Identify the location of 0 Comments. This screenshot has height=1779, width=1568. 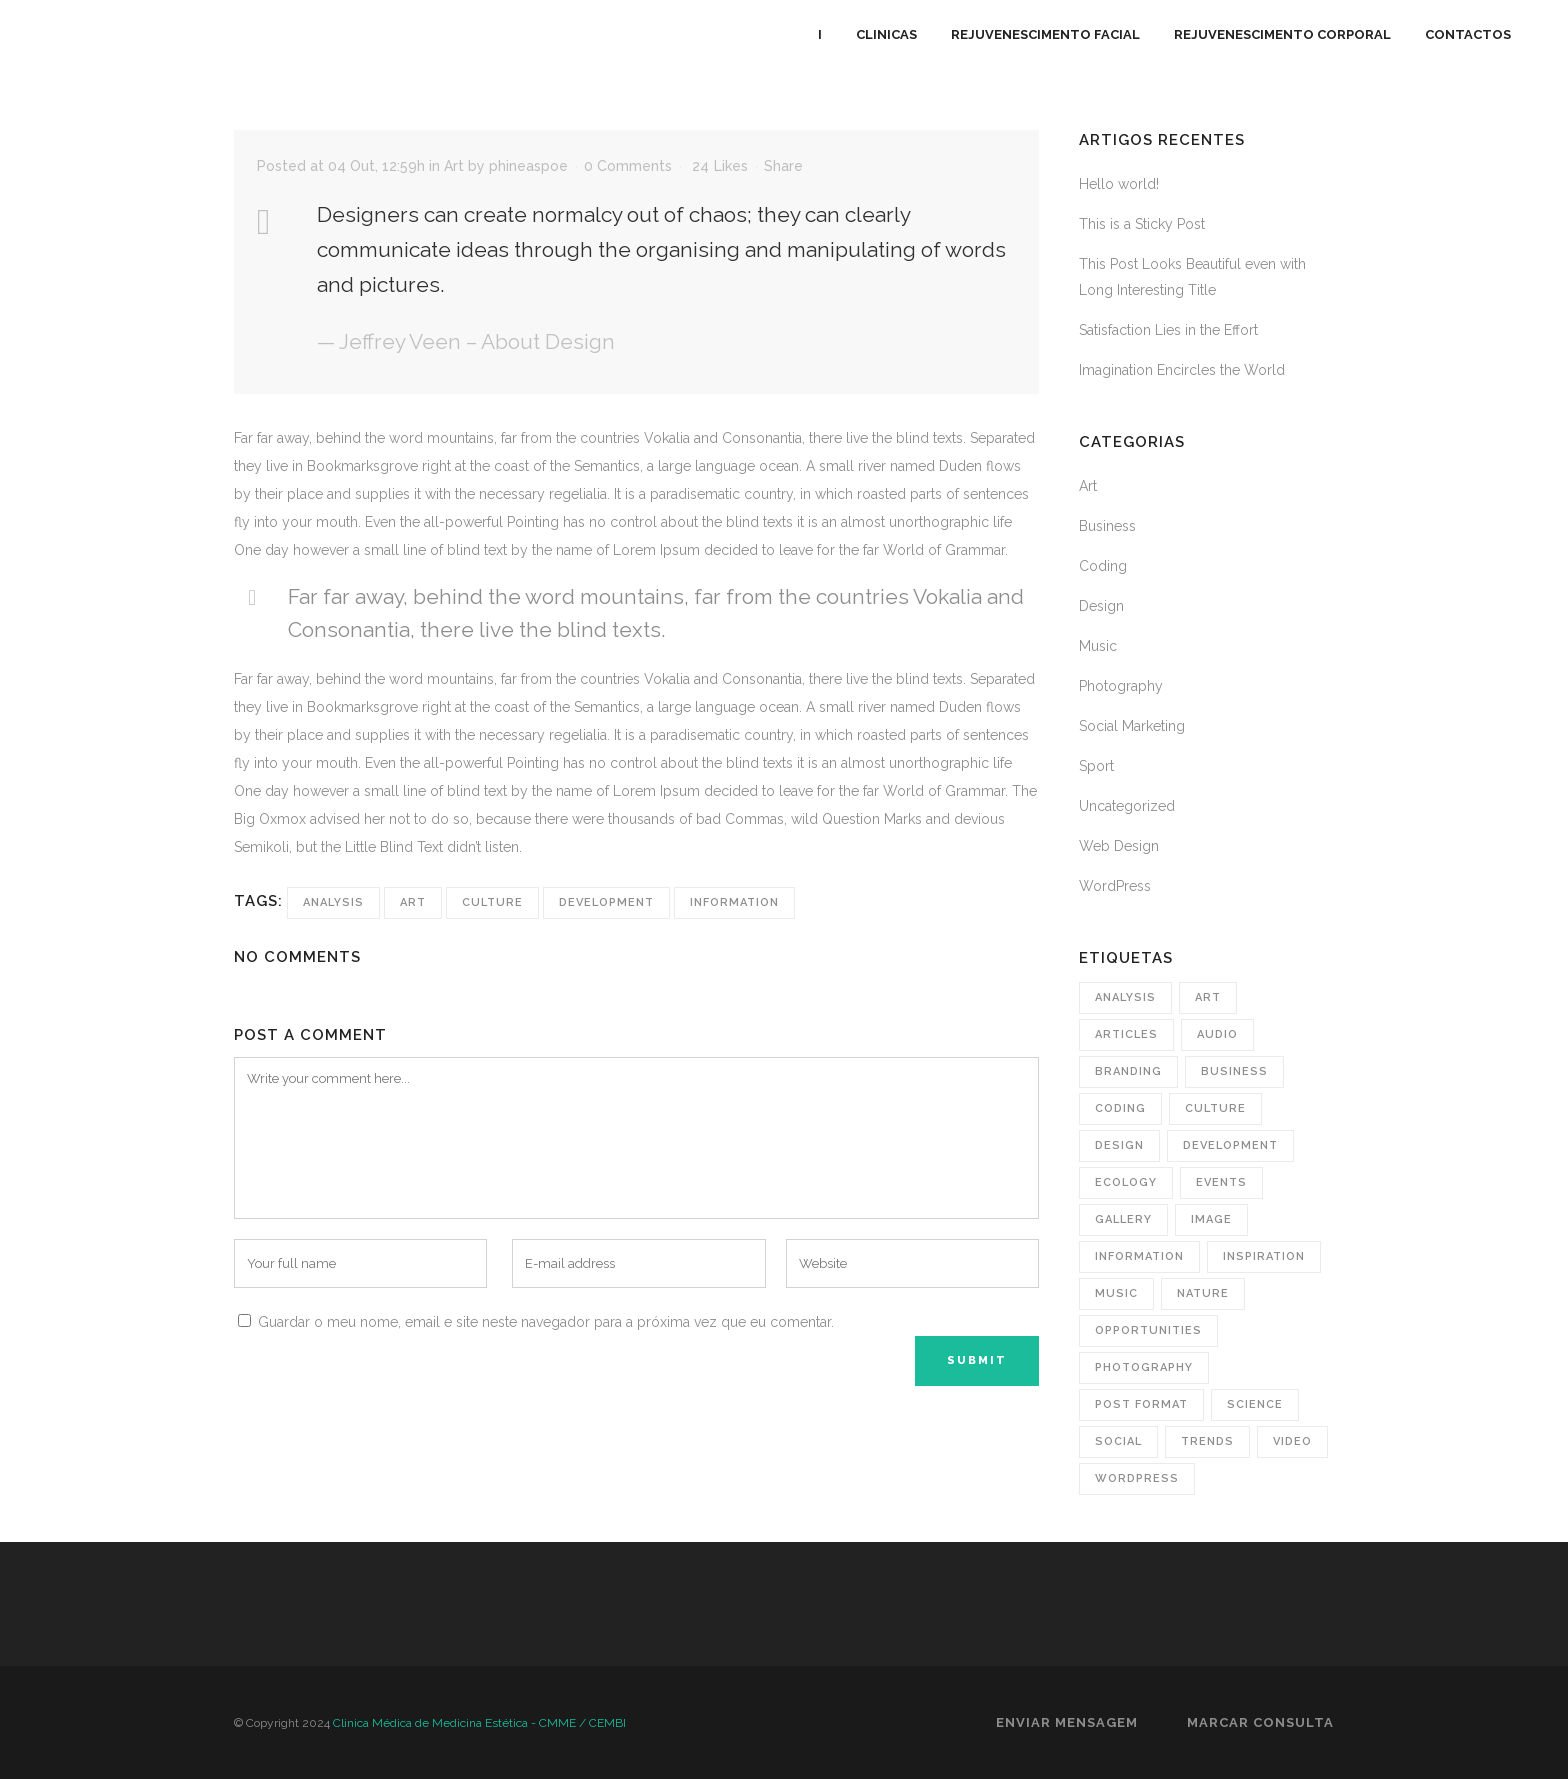
(628, 166).